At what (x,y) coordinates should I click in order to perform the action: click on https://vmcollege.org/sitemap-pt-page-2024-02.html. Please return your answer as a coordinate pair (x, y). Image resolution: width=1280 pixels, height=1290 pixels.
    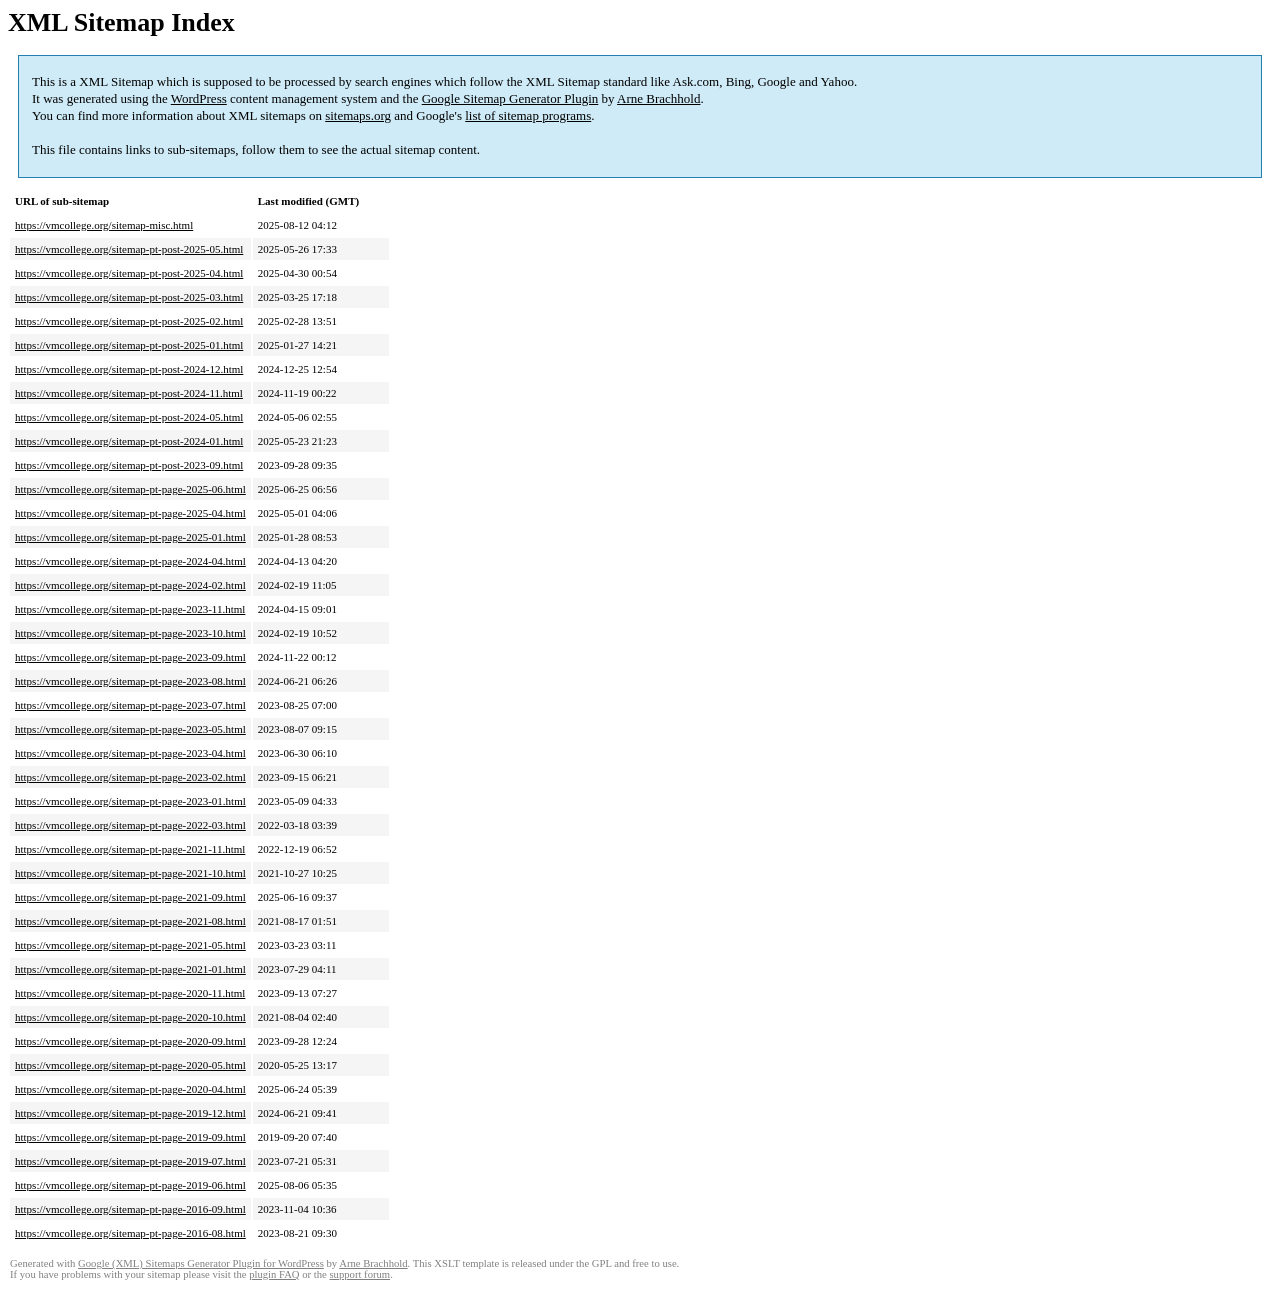
    Looking at the image, I should click on (130, 585).